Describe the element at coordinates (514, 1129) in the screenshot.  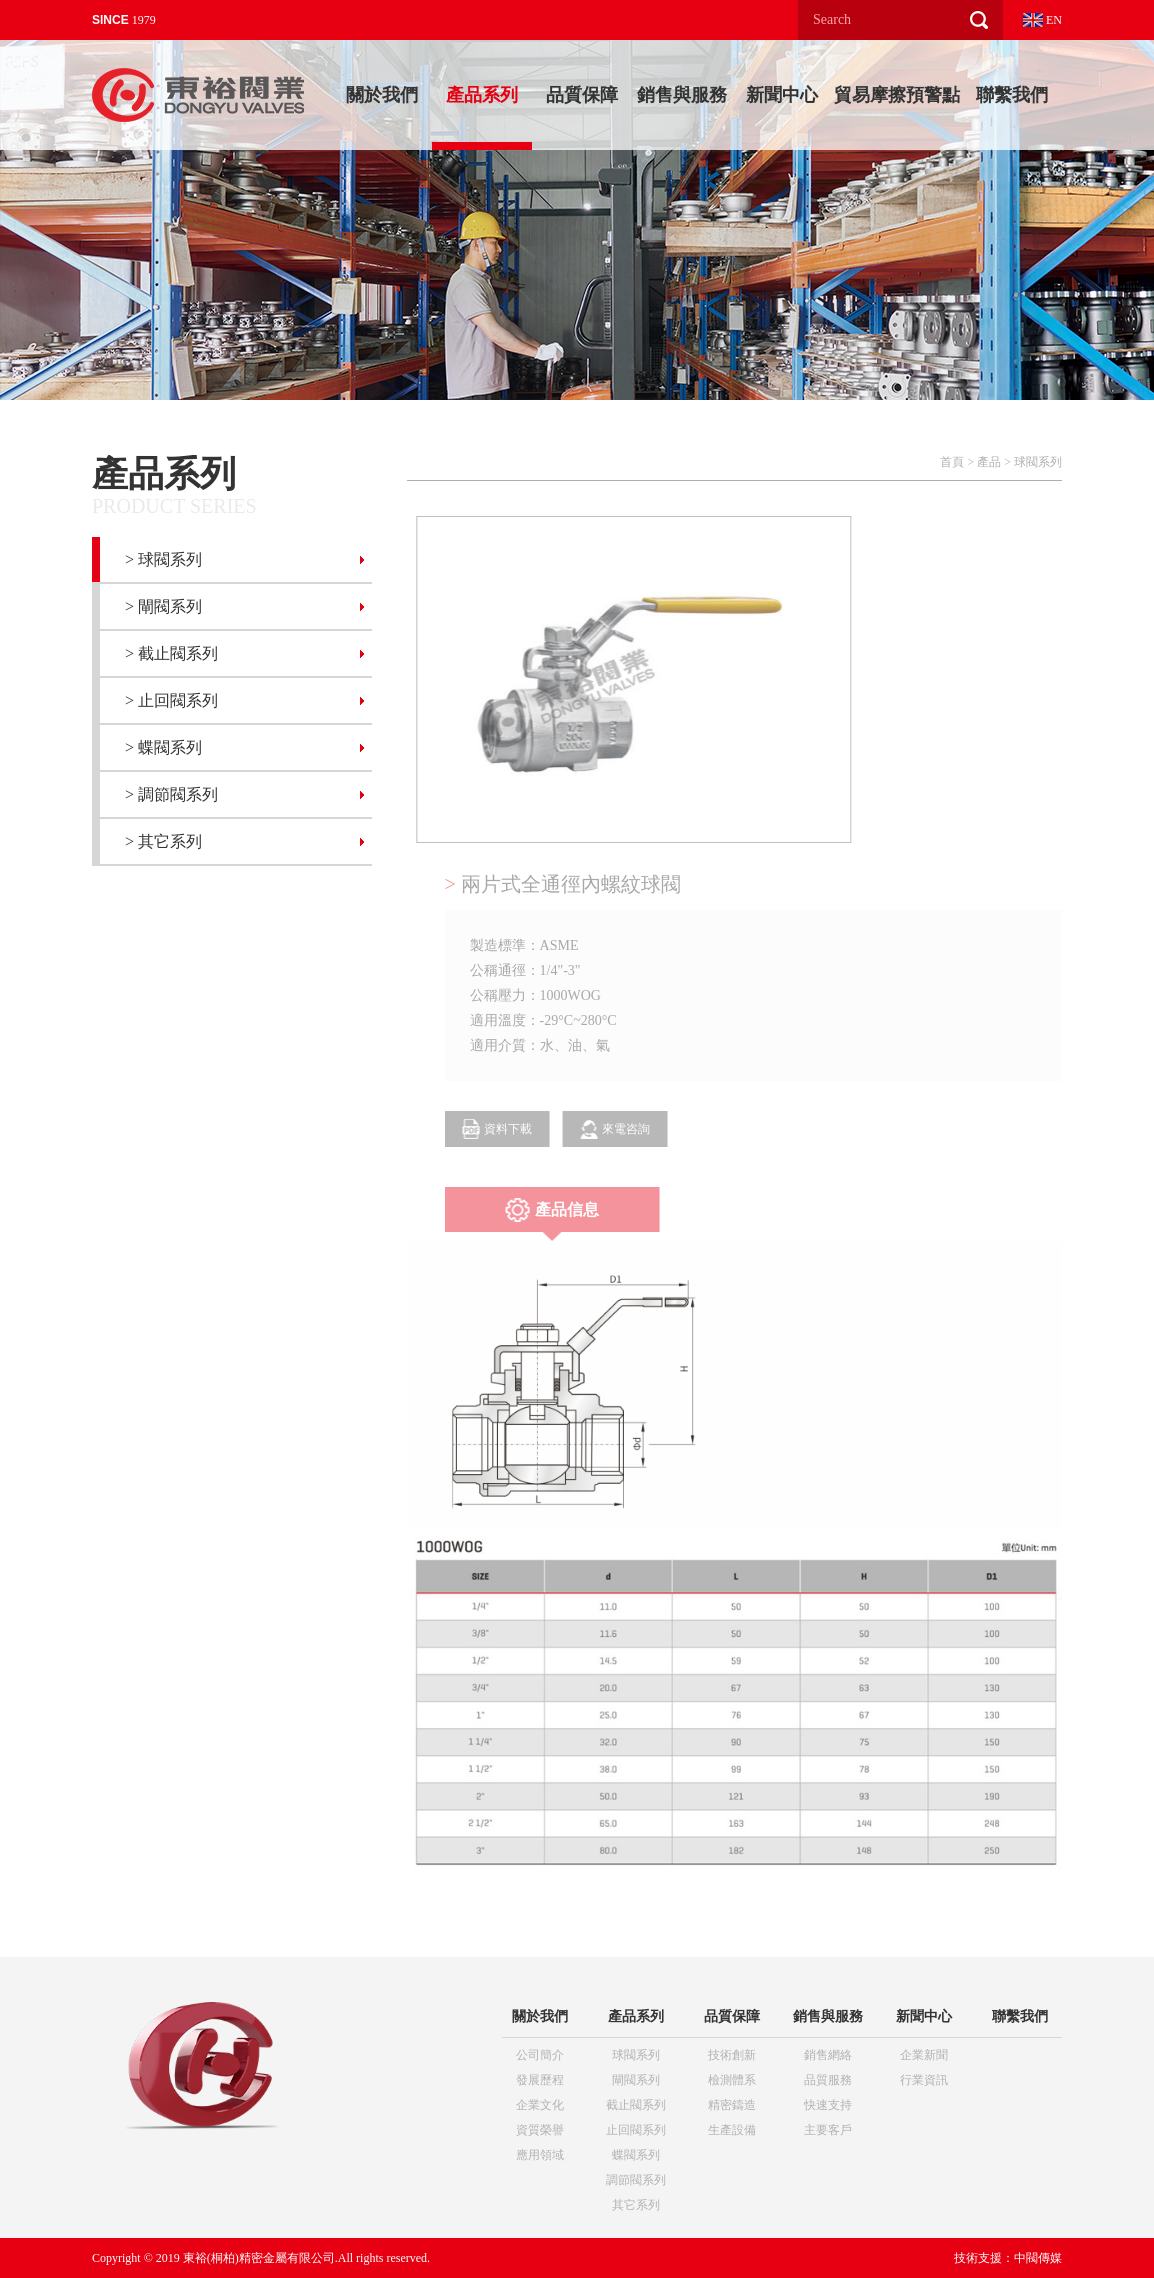
I see `資料下載` at that location.